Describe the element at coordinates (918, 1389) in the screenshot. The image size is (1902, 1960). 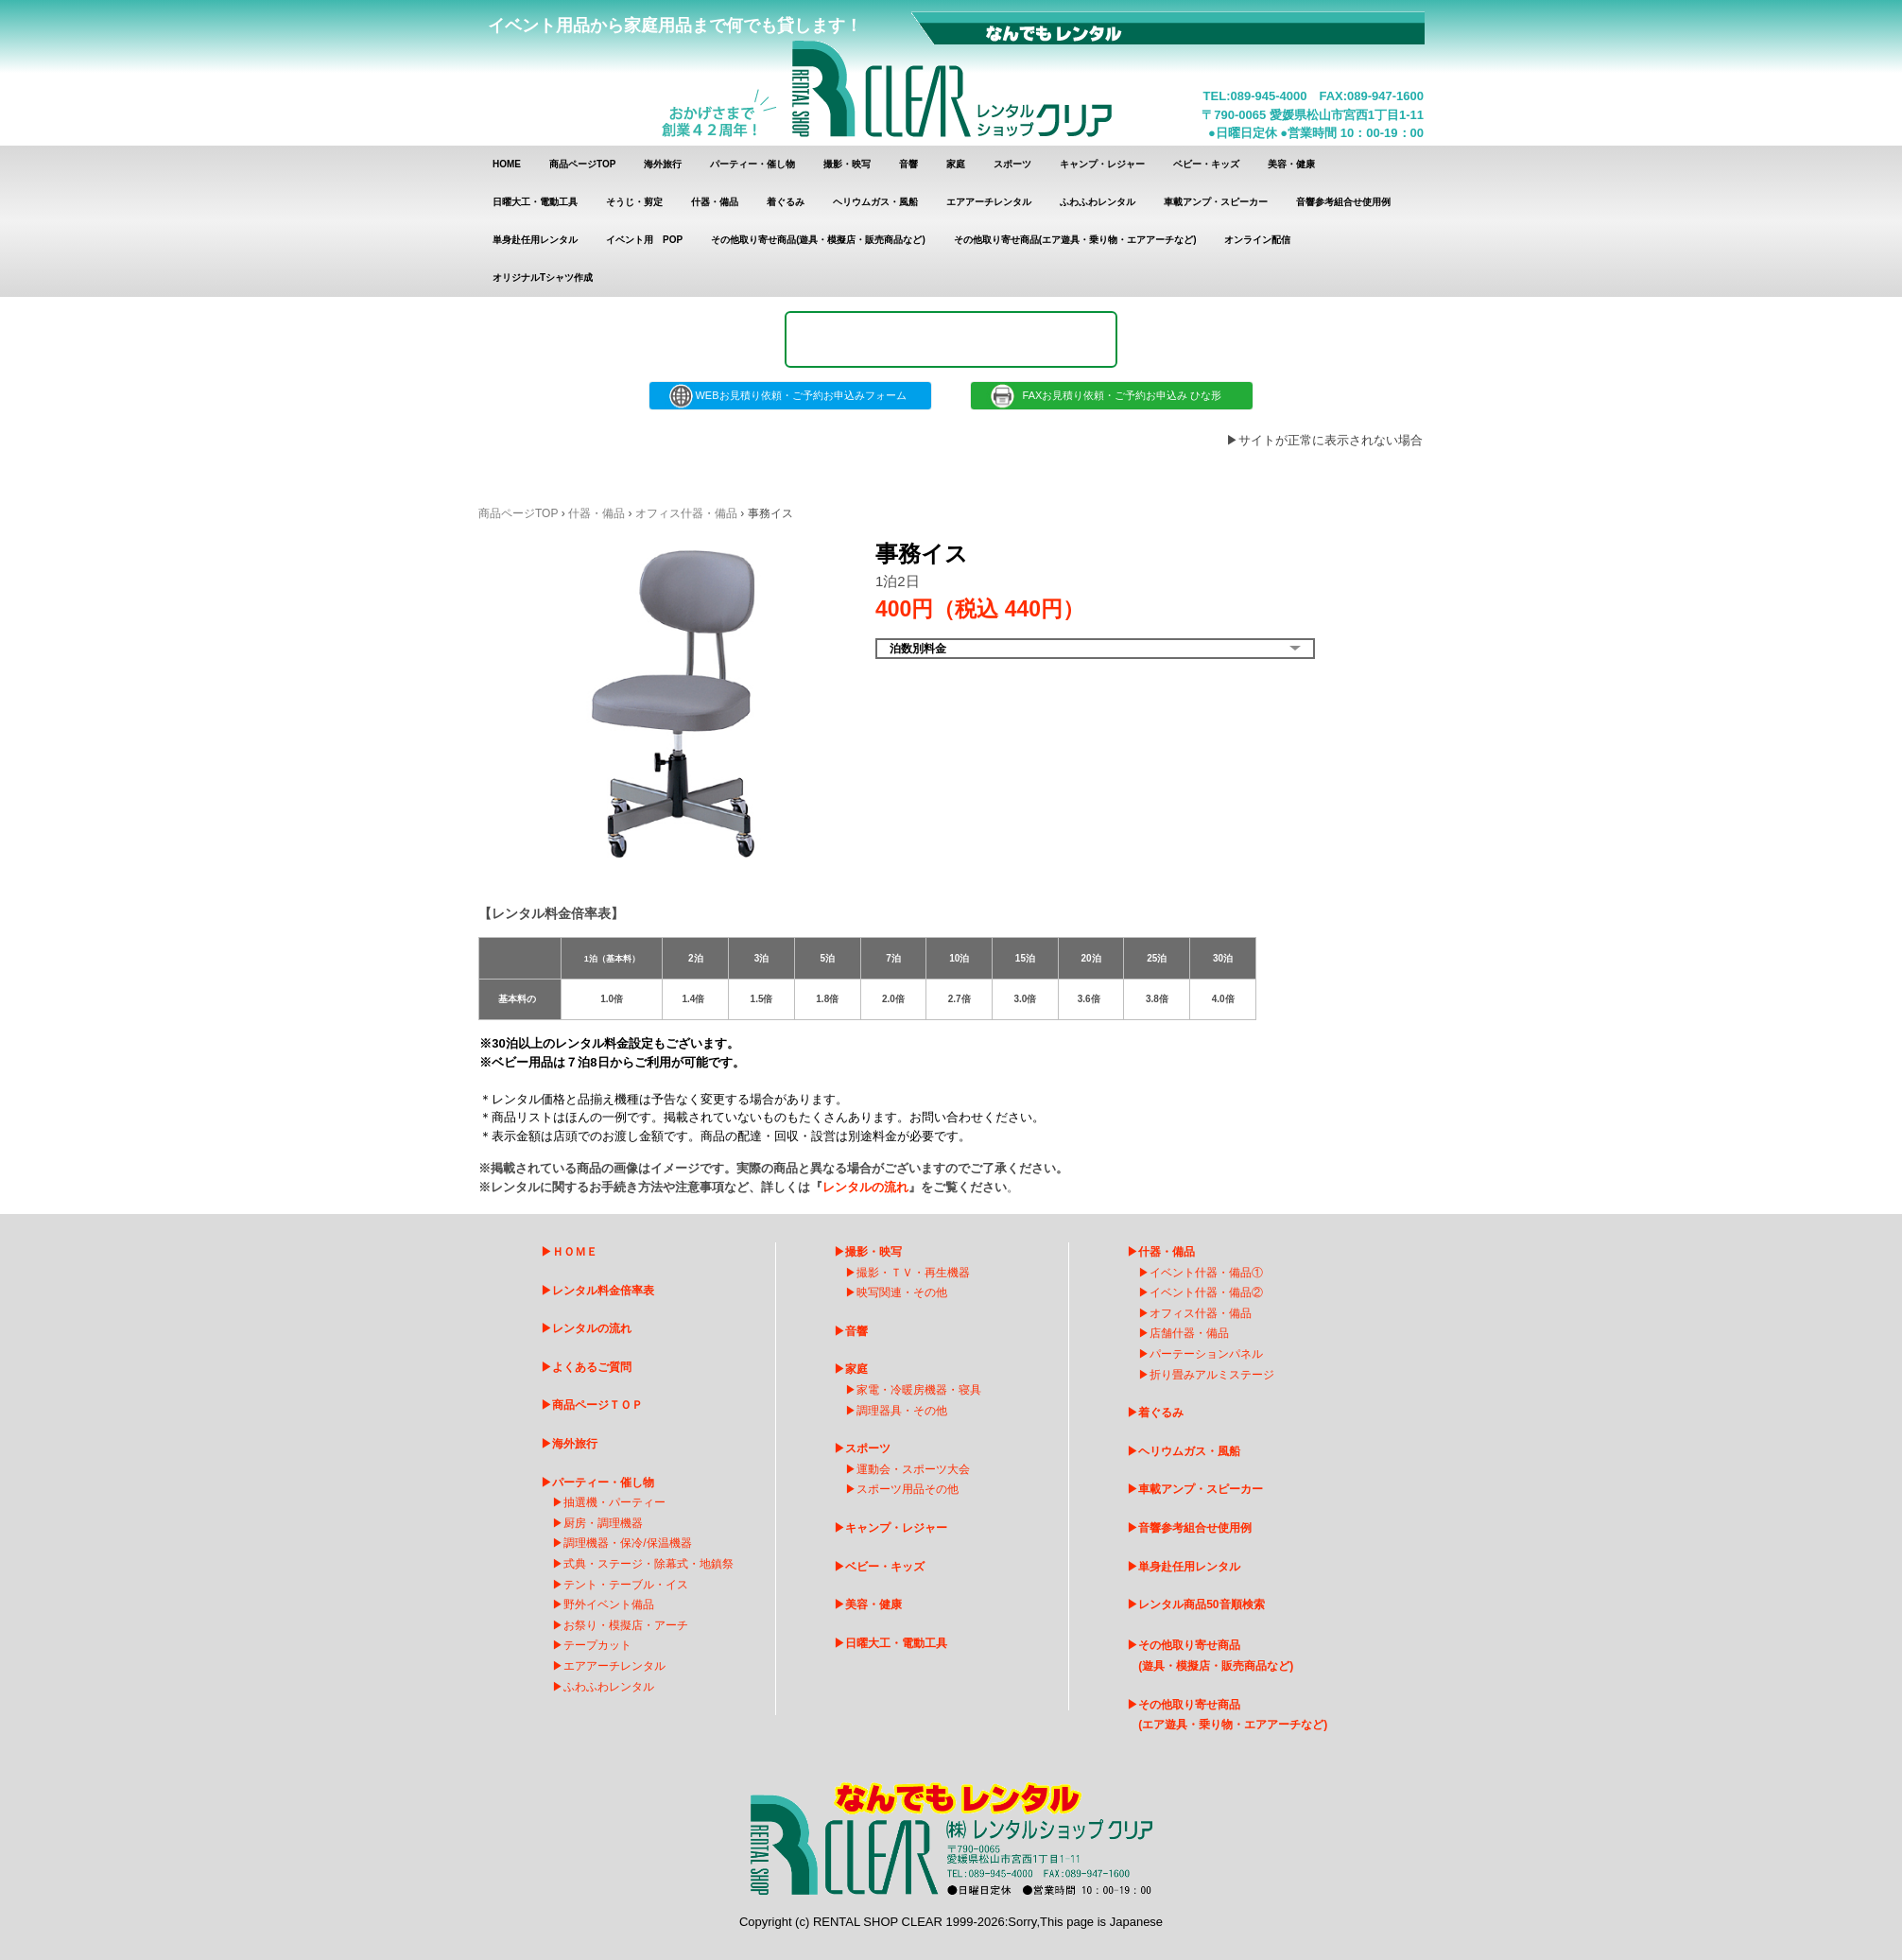
I see `家電・冷暖房機器・寝具` at that location.